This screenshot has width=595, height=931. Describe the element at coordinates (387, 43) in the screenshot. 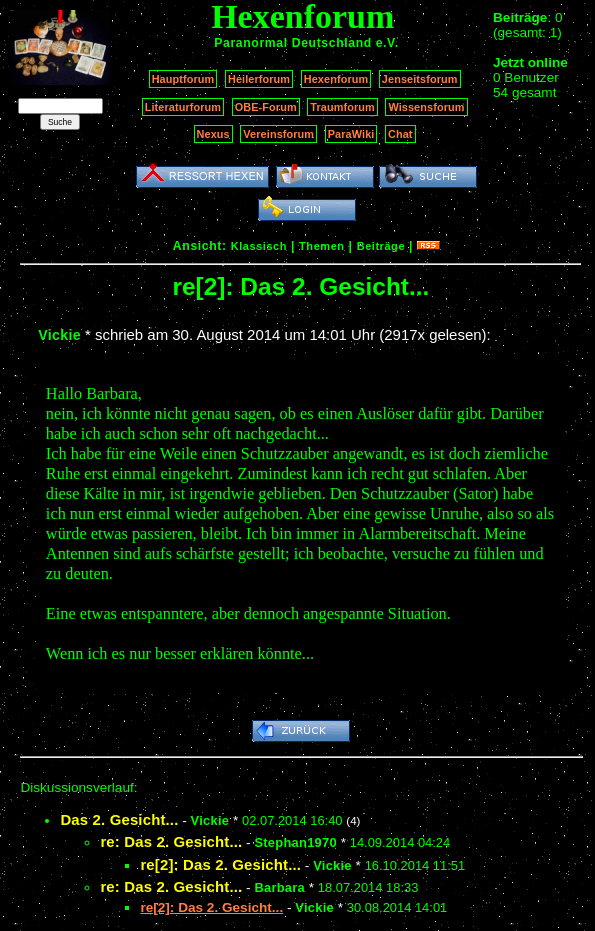

I see `e.V.` at that location.